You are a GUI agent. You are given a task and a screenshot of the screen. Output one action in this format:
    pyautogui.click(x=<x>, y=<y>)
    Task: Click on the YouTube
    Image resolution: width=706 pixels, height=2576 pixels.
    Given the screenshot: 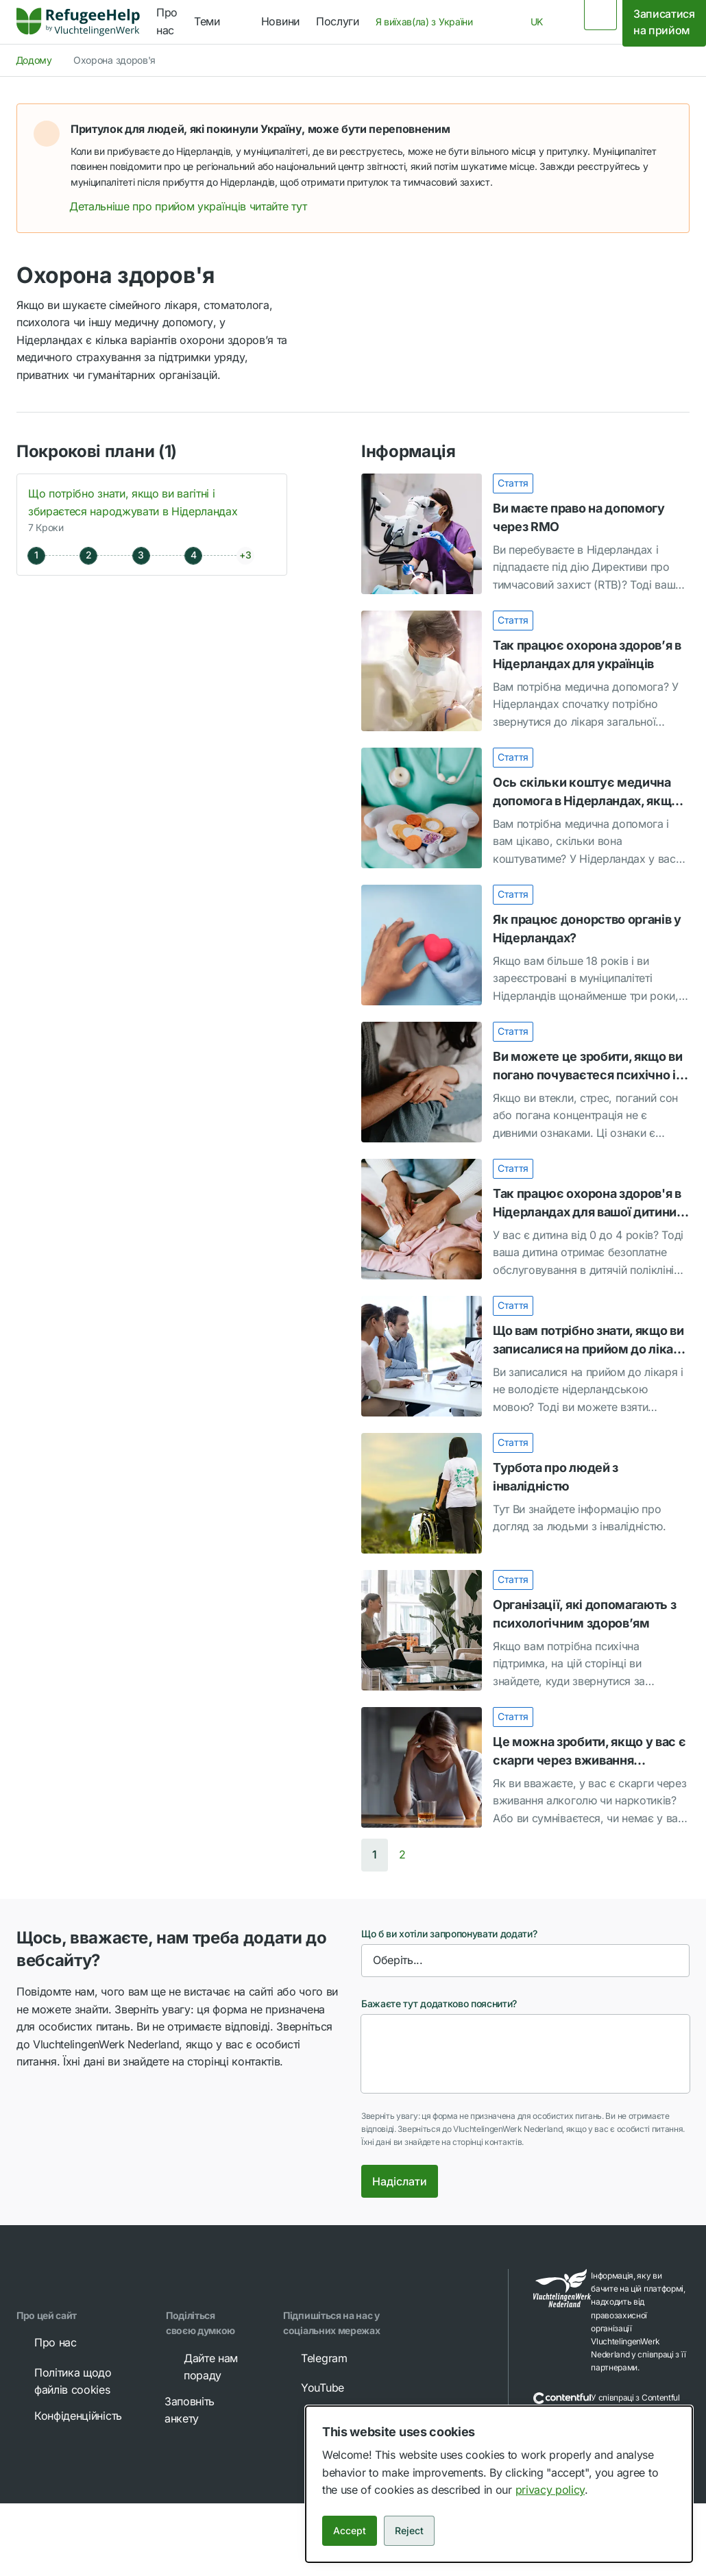 What is the action you would take?
    pyautogui.click(x=313, y=2387)
    